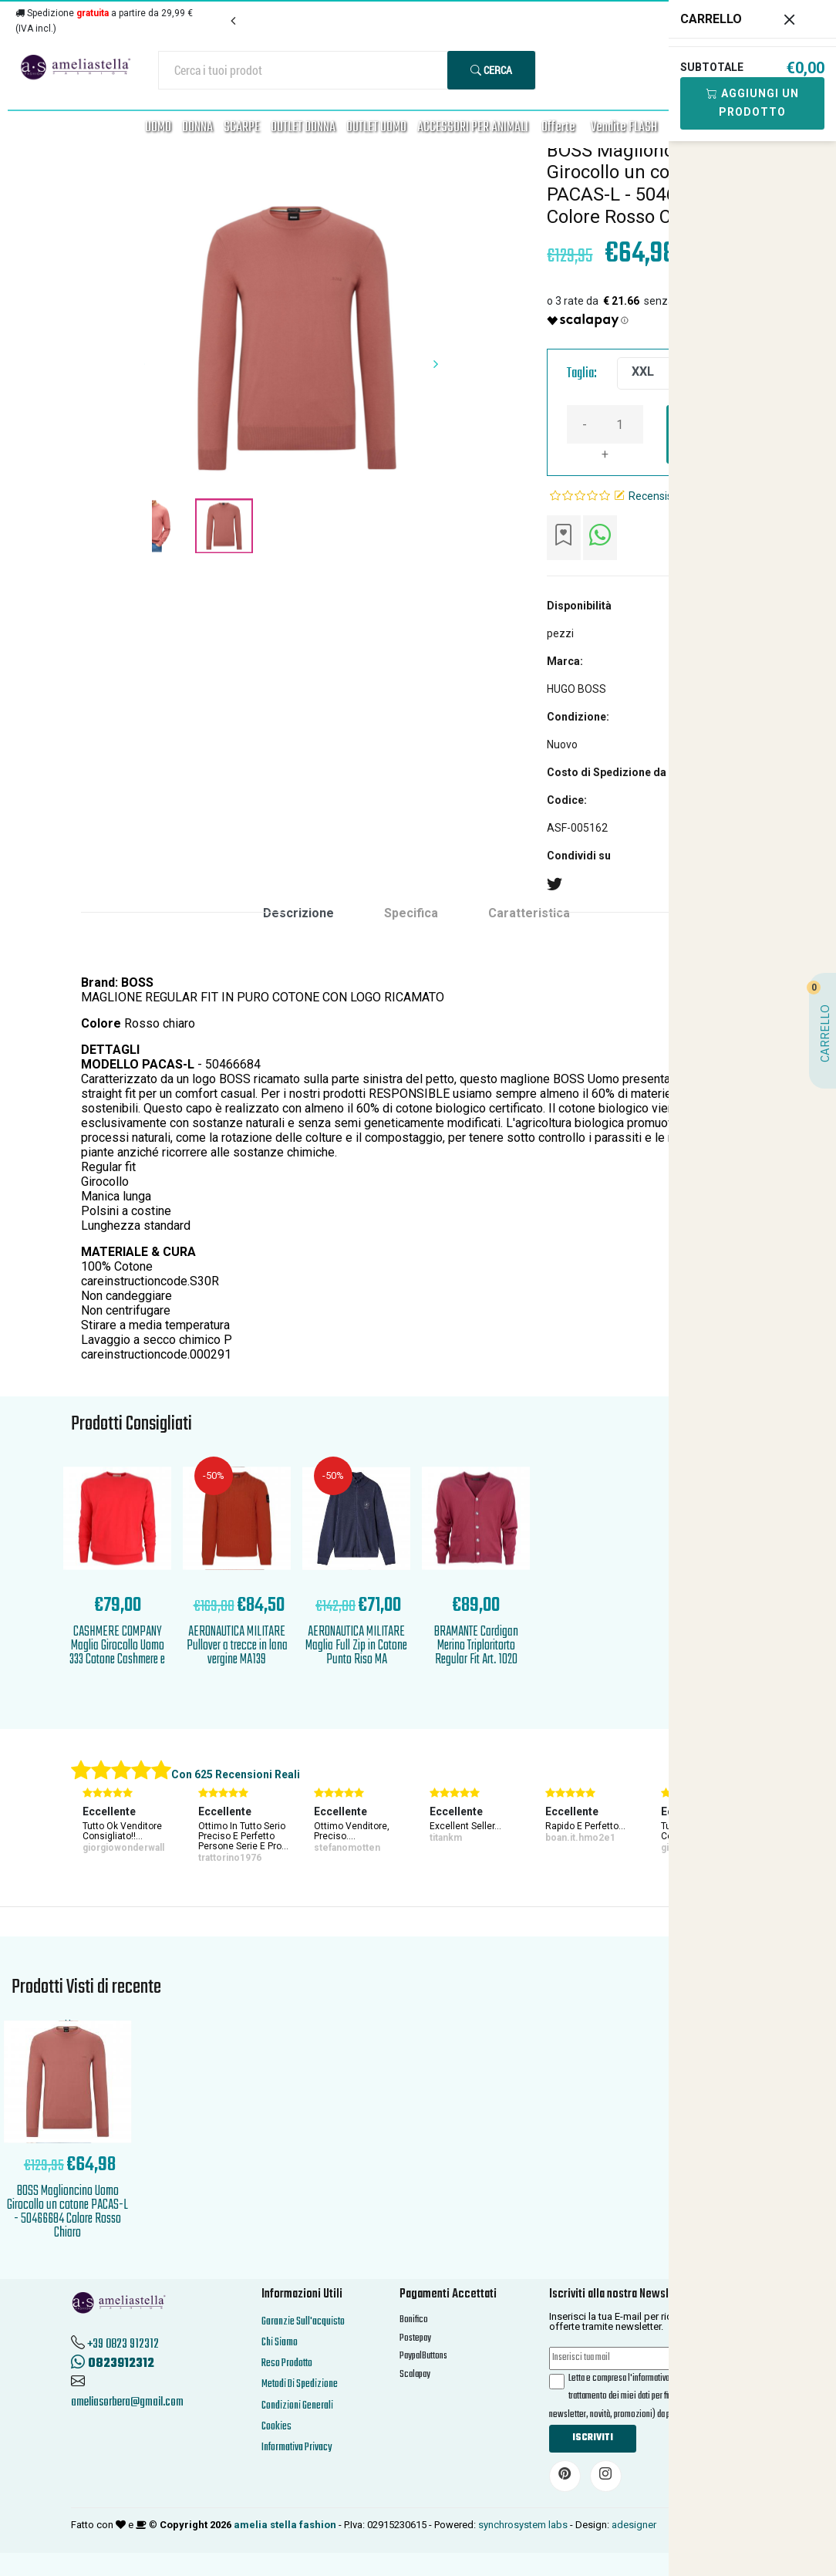 The image size is (836, 2576). What do you see at coordinates (634, 2524) in the screenshot?
I see `adesigner` at bounding box center [634, 2524].